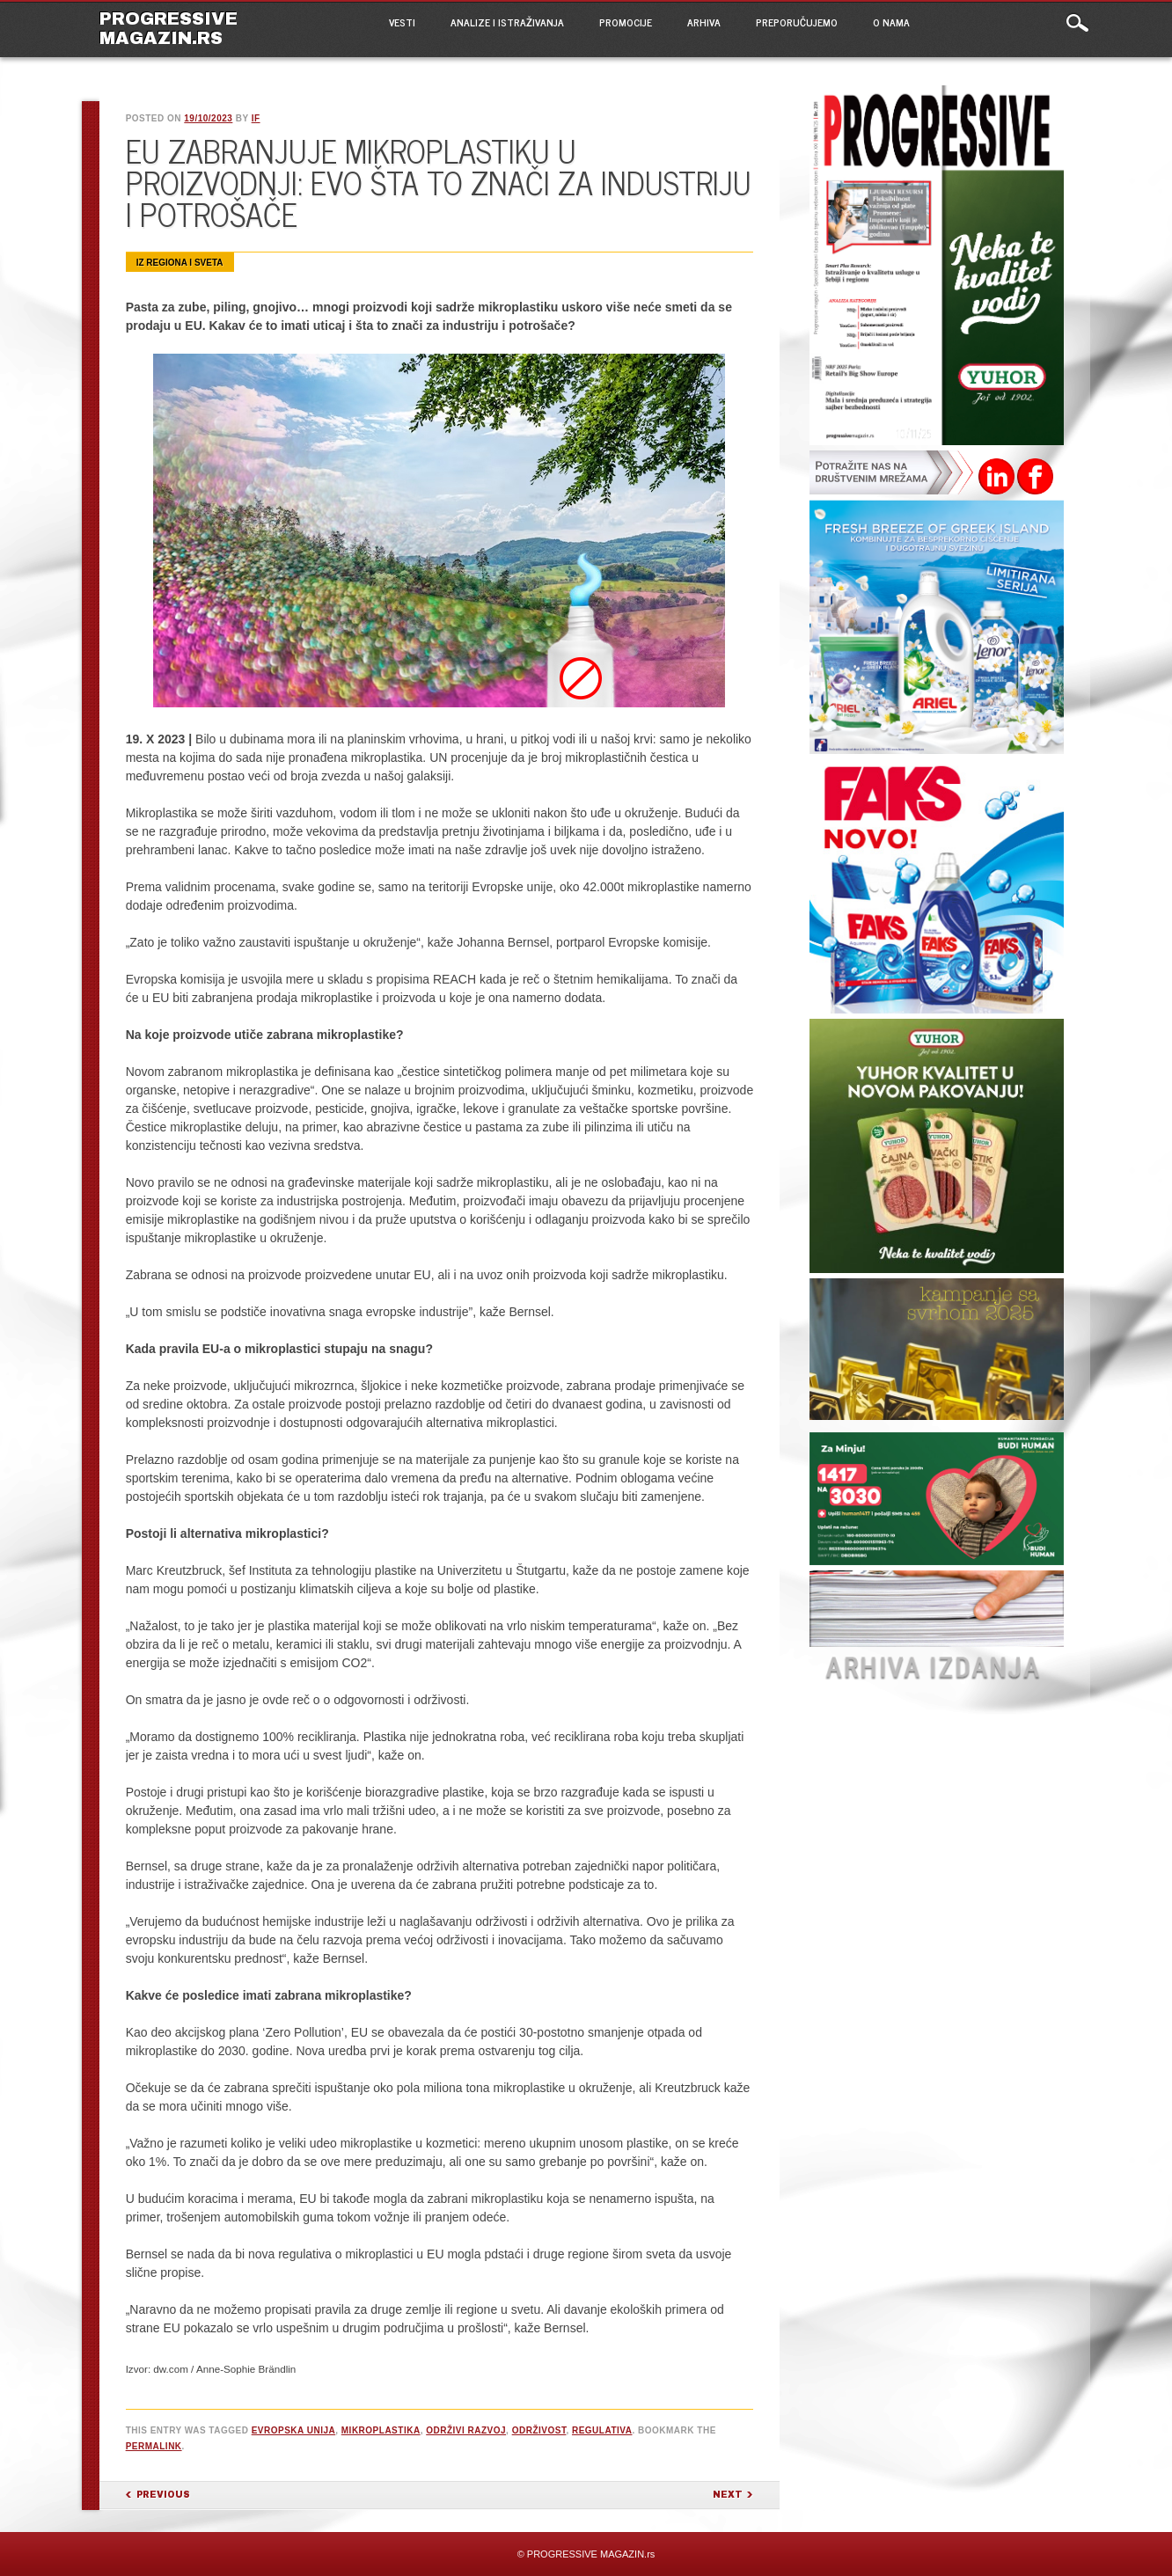 The image size is (1172, 2576). What do you see at coordinates (539, 2430) in the screenshot?
I see `održivost` at bounding box center [539, 2430].